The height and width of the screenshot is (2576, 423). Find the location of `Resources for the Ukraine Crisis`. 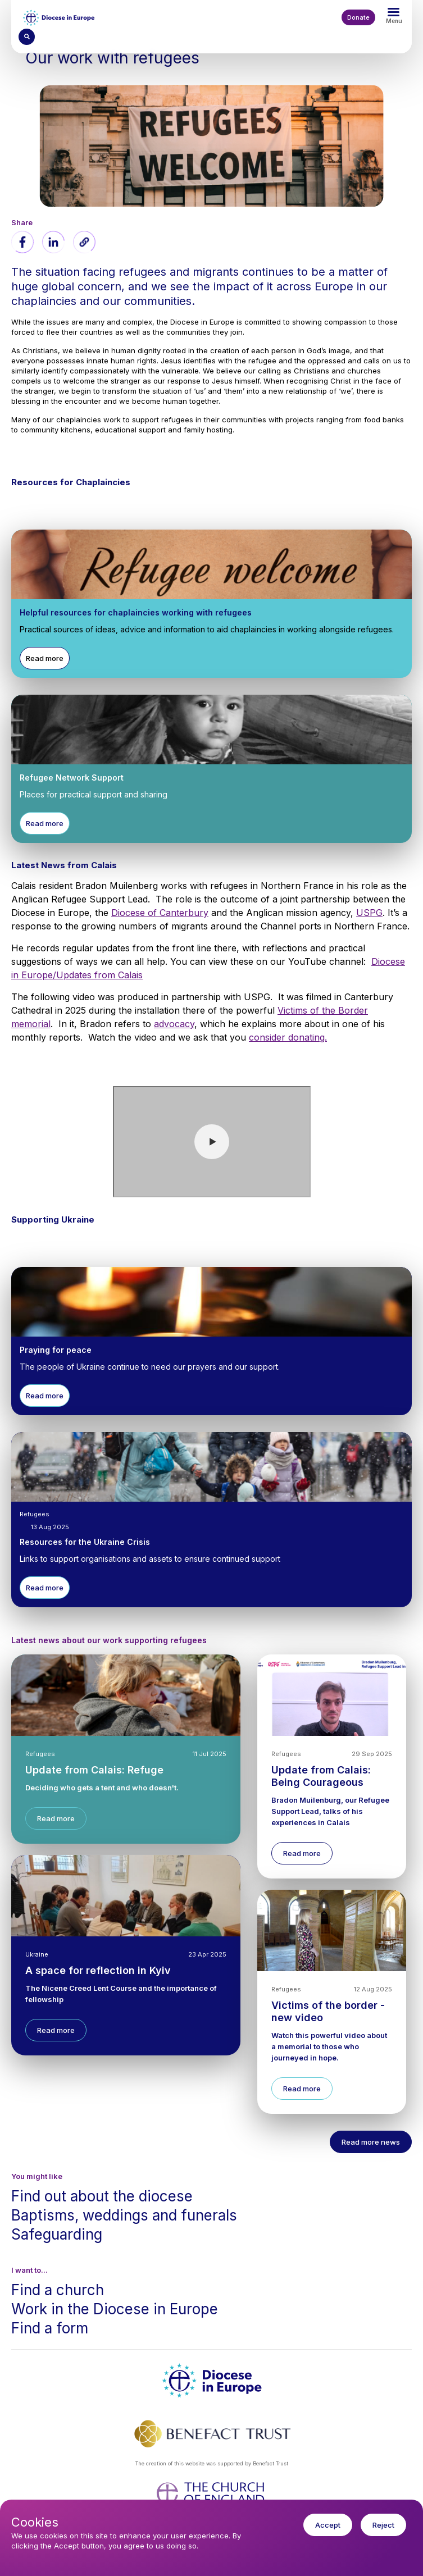

Resources for the Ukraine Crisis is located at coordinates (85, 1542).